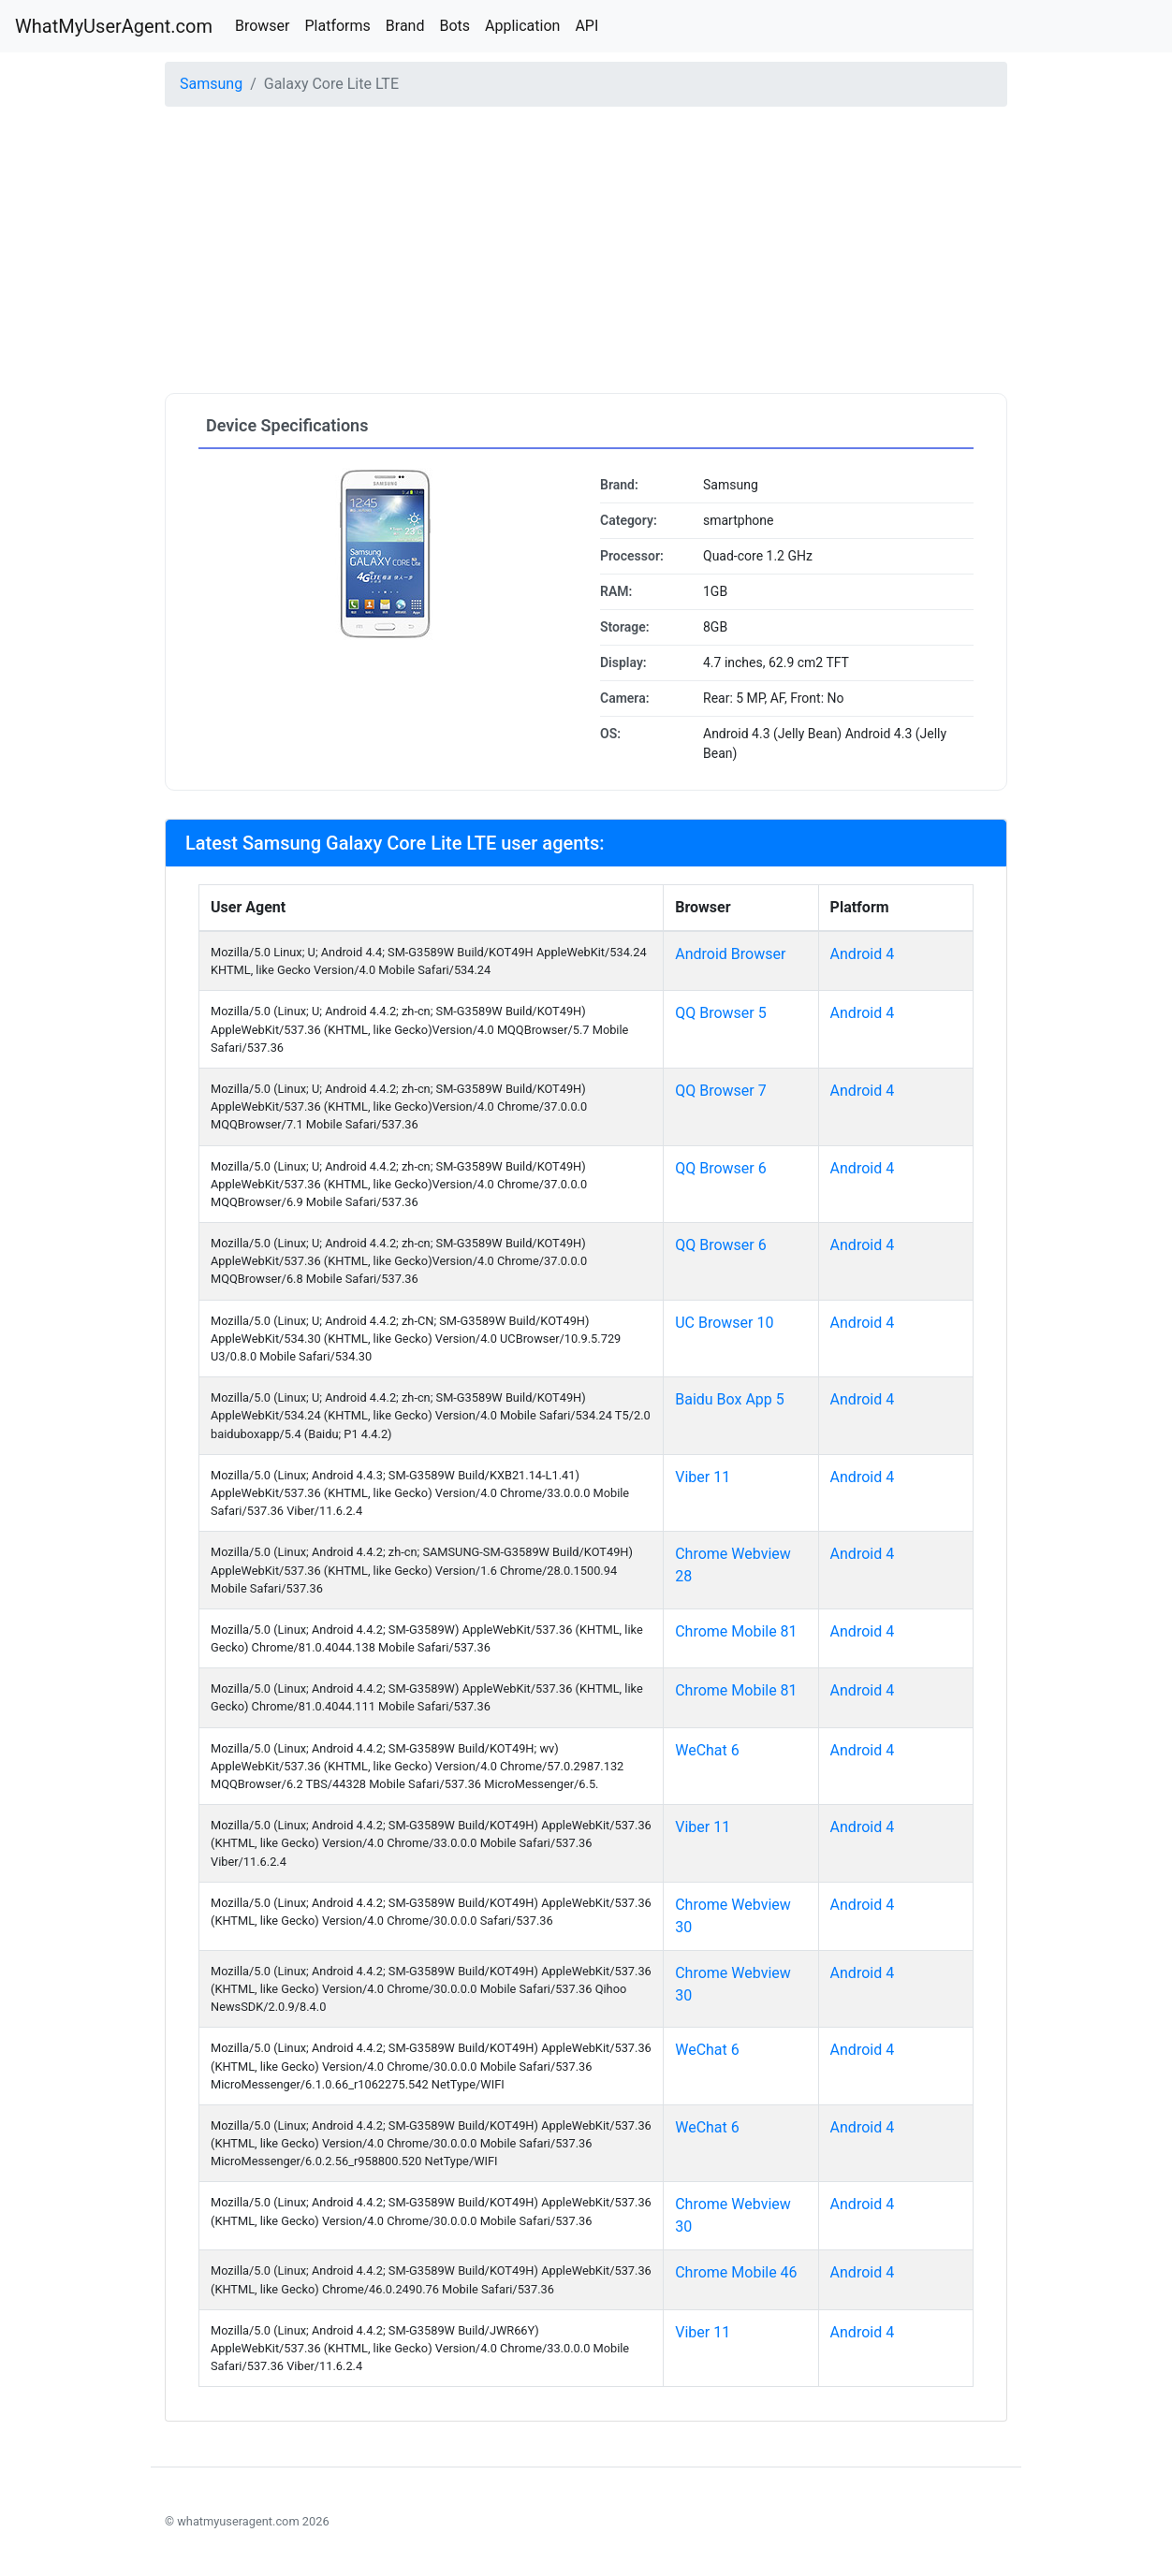  I want to click on WeChat 6, so click(707, 1750).